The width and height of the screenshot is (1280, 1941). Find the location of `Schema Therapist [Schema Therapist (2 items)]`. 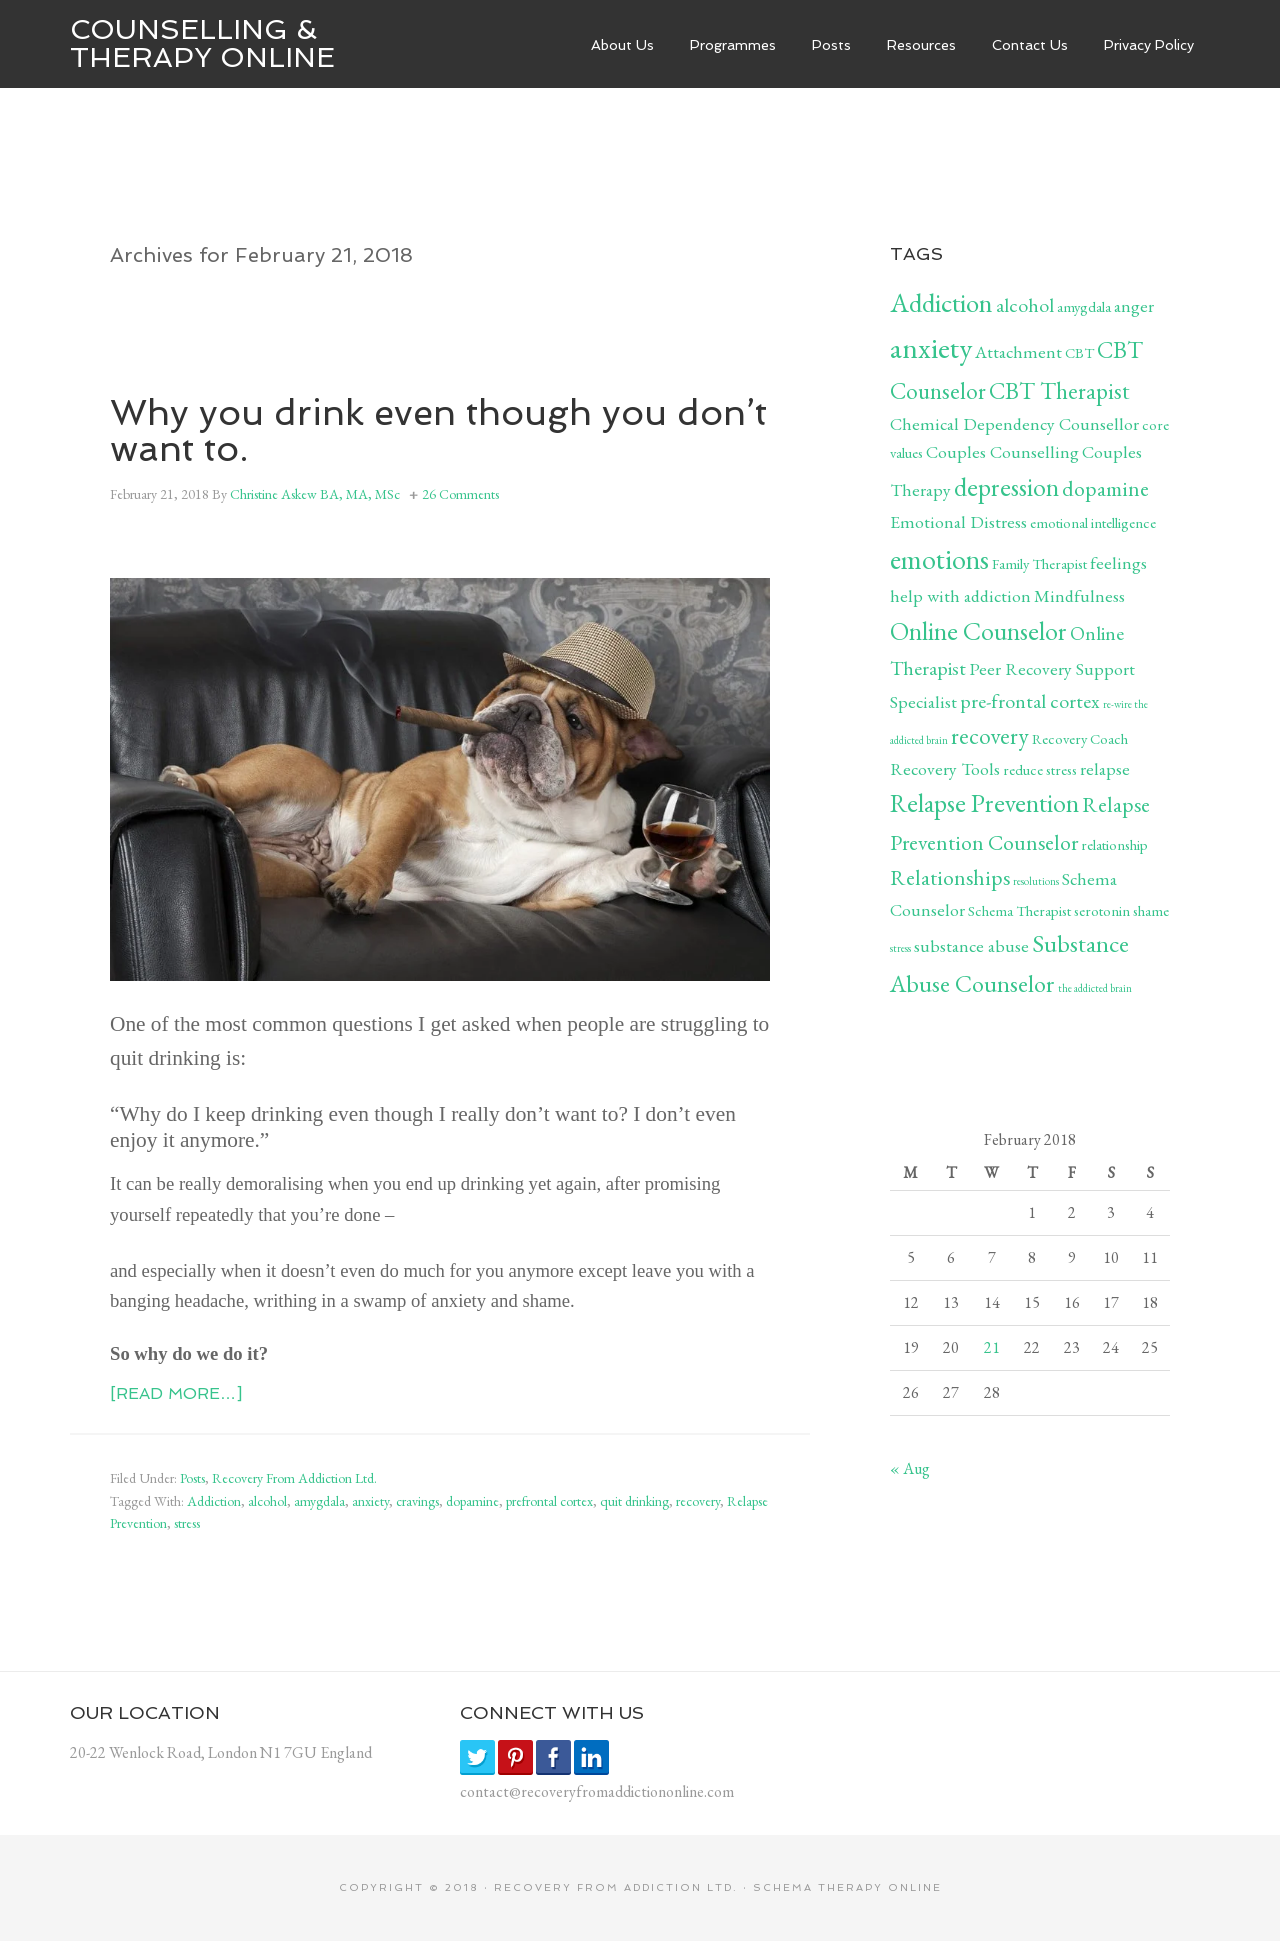

Schema Therapist [Schema Therapist (2 items)] is located at coordinates (1019, 910).